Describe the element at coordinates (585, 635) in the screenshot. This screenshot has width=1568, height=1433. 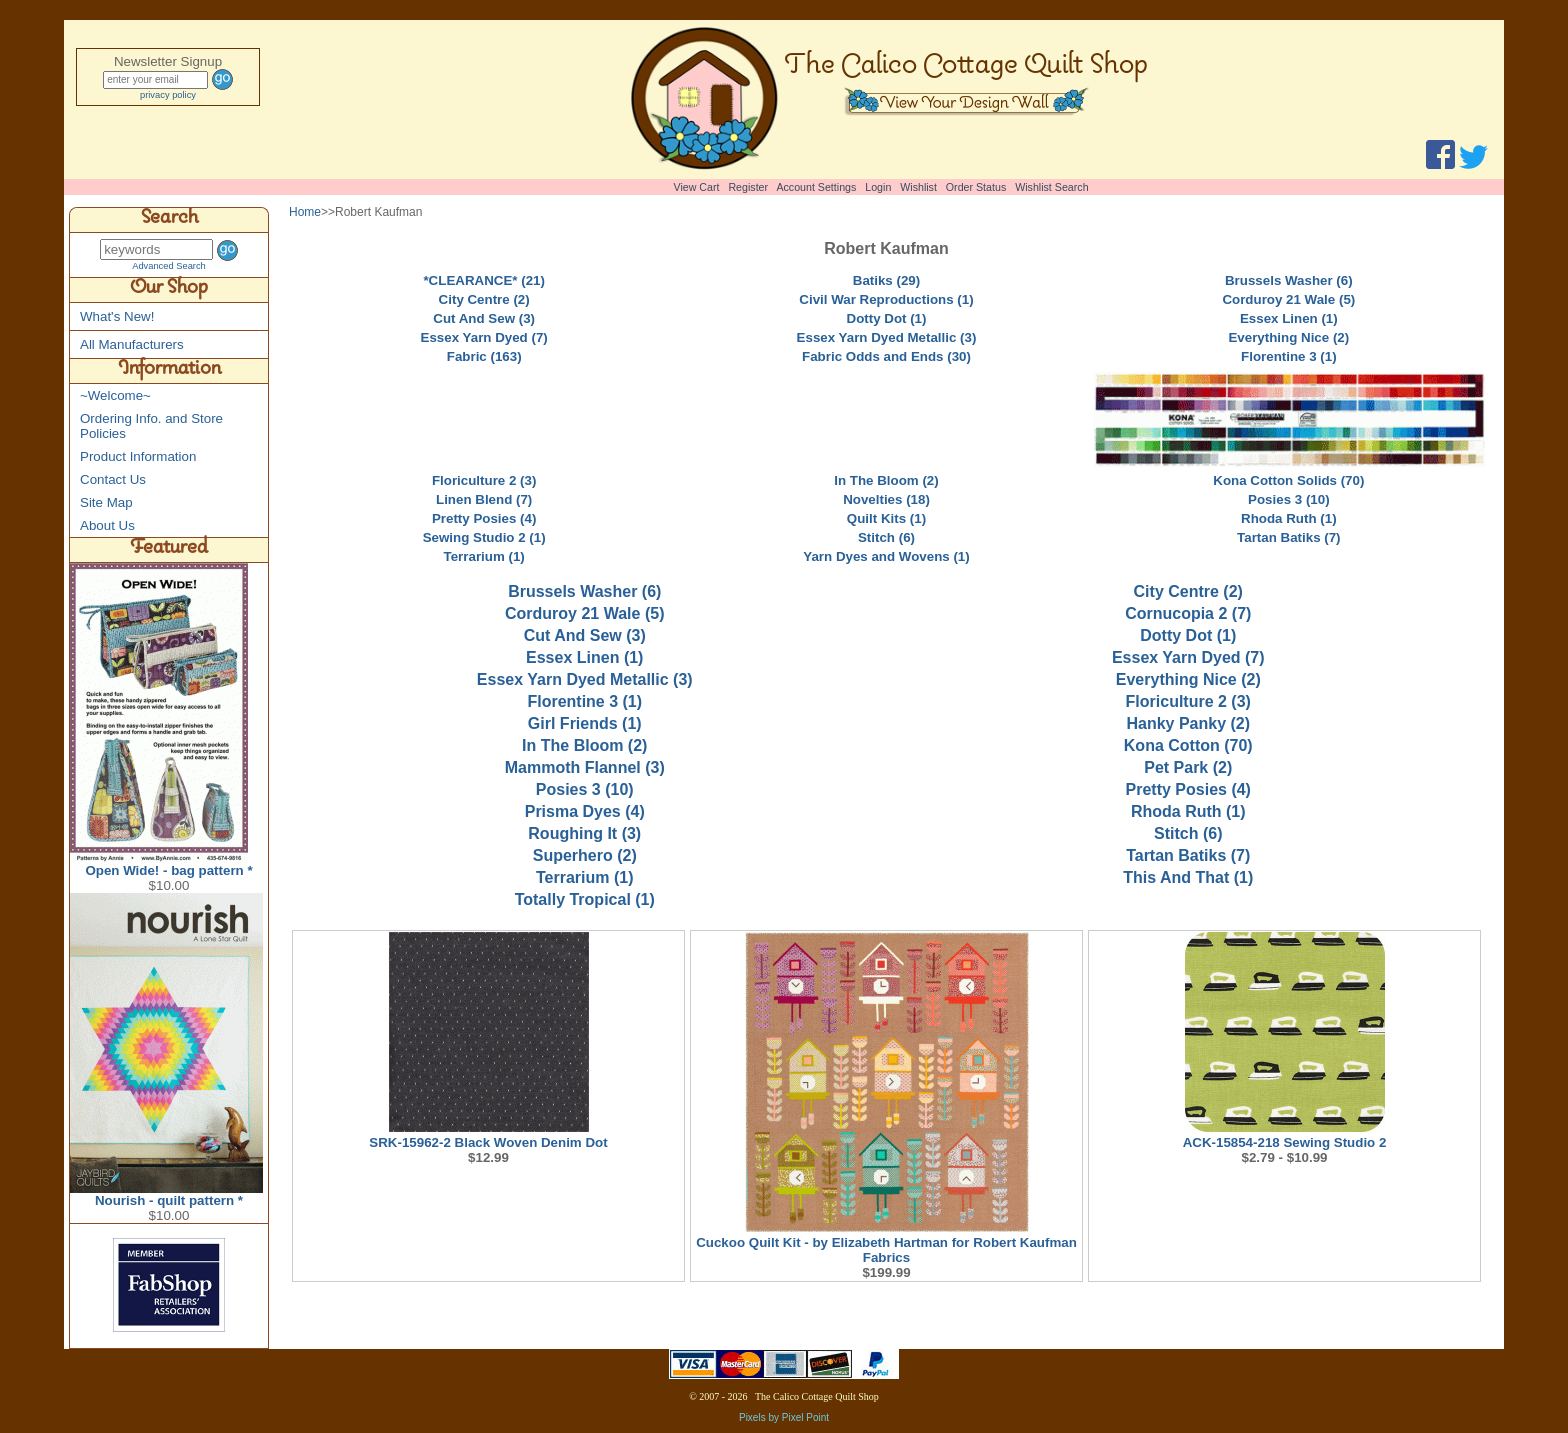
I see `Cut And Sew` at that location.